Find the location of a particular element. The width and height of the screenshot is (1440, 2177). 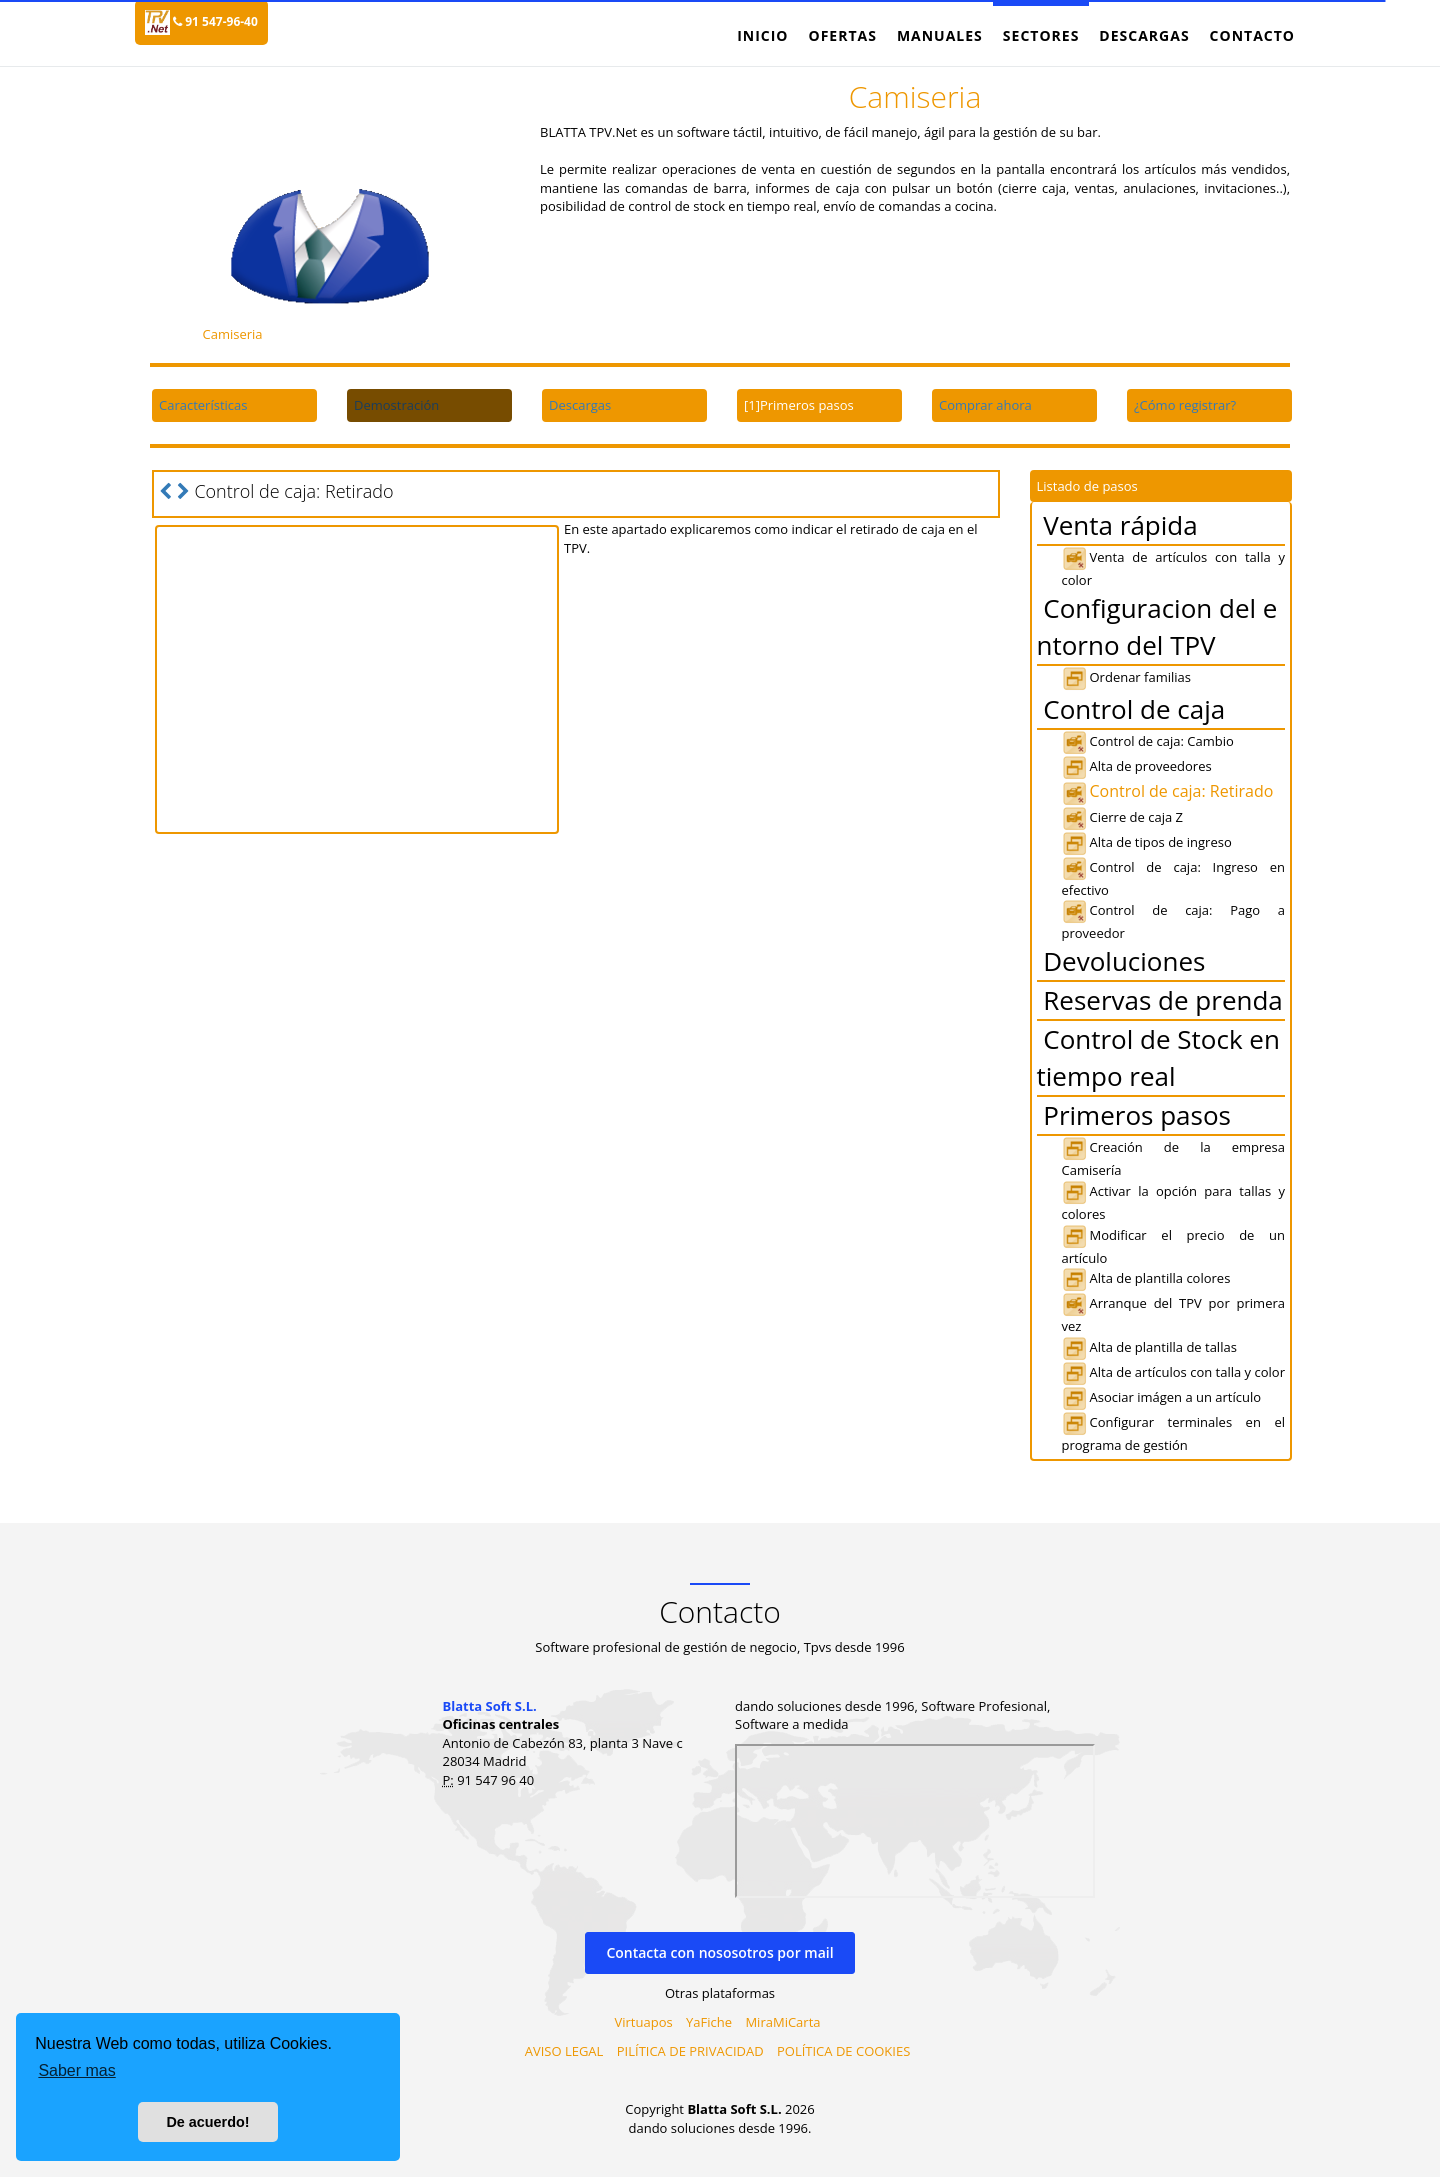

Contacta con nososotros por mail is located at coordinates (719, 1952).